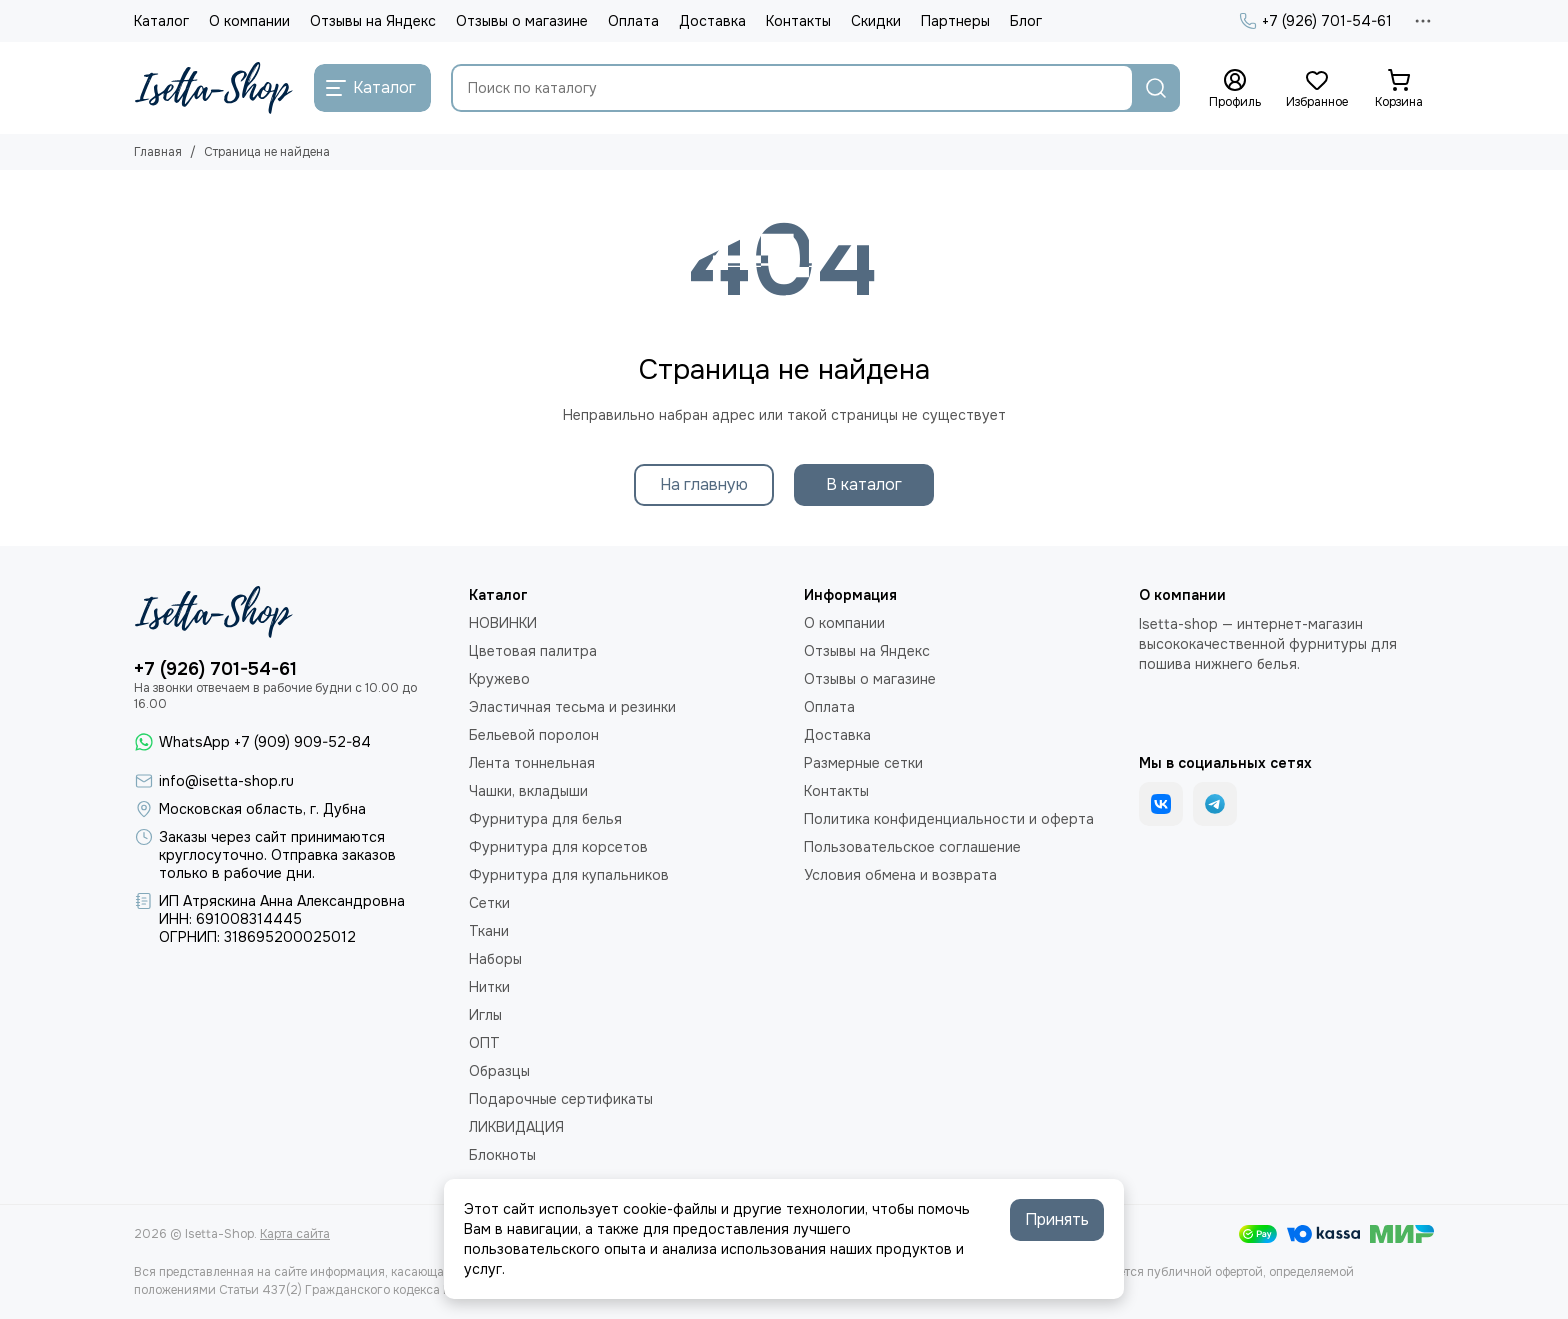  Describe the element at coordinates (295, 1234) in the screenshot. I see `Карта сайта` at that location.